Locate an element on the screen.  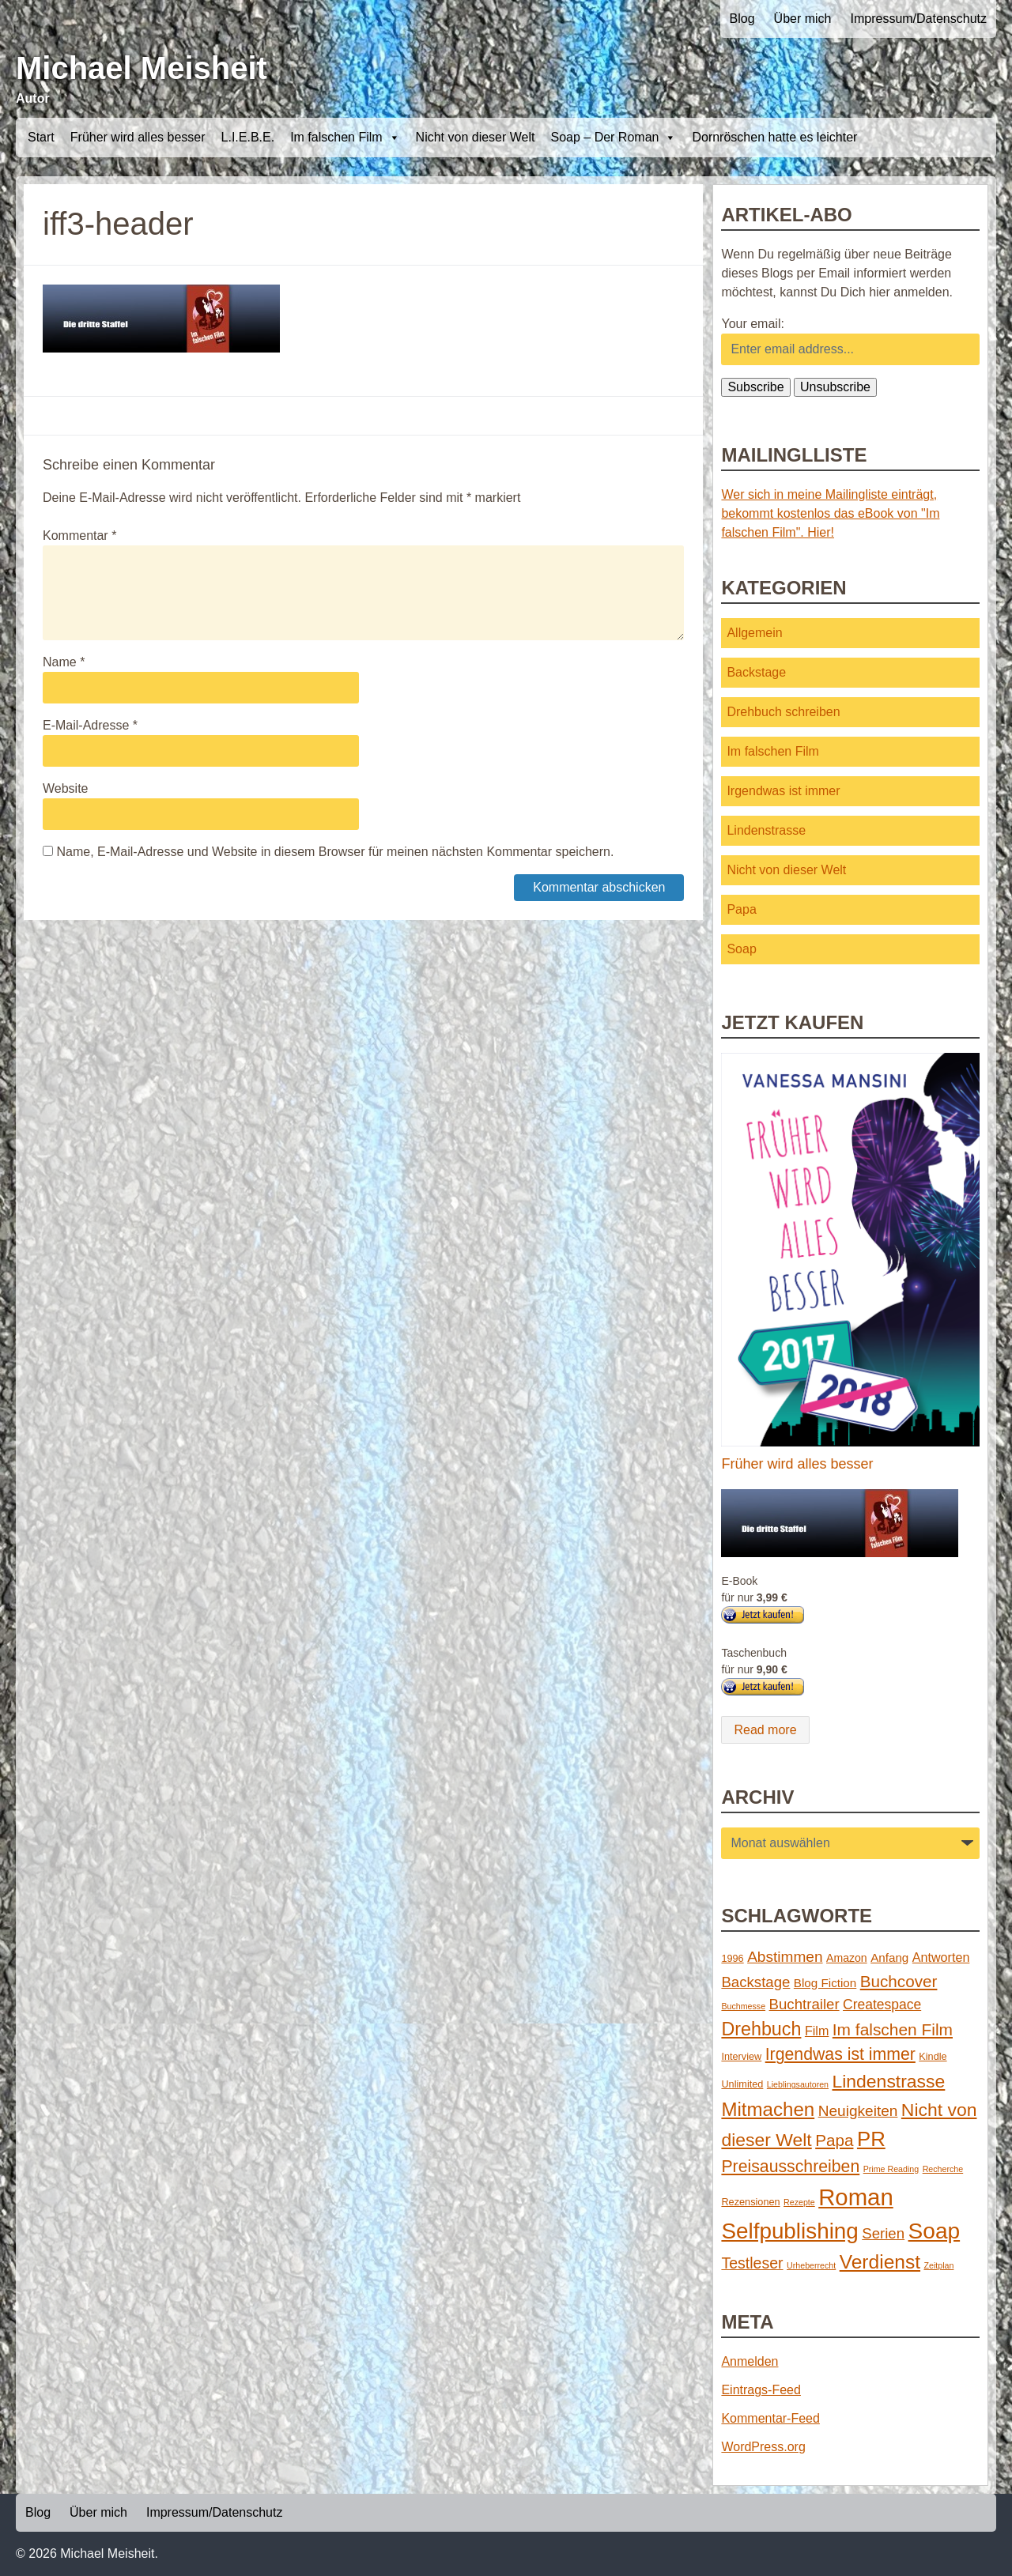
Film [Film (5 Einträge)] is located at coordinates (817, 2030).